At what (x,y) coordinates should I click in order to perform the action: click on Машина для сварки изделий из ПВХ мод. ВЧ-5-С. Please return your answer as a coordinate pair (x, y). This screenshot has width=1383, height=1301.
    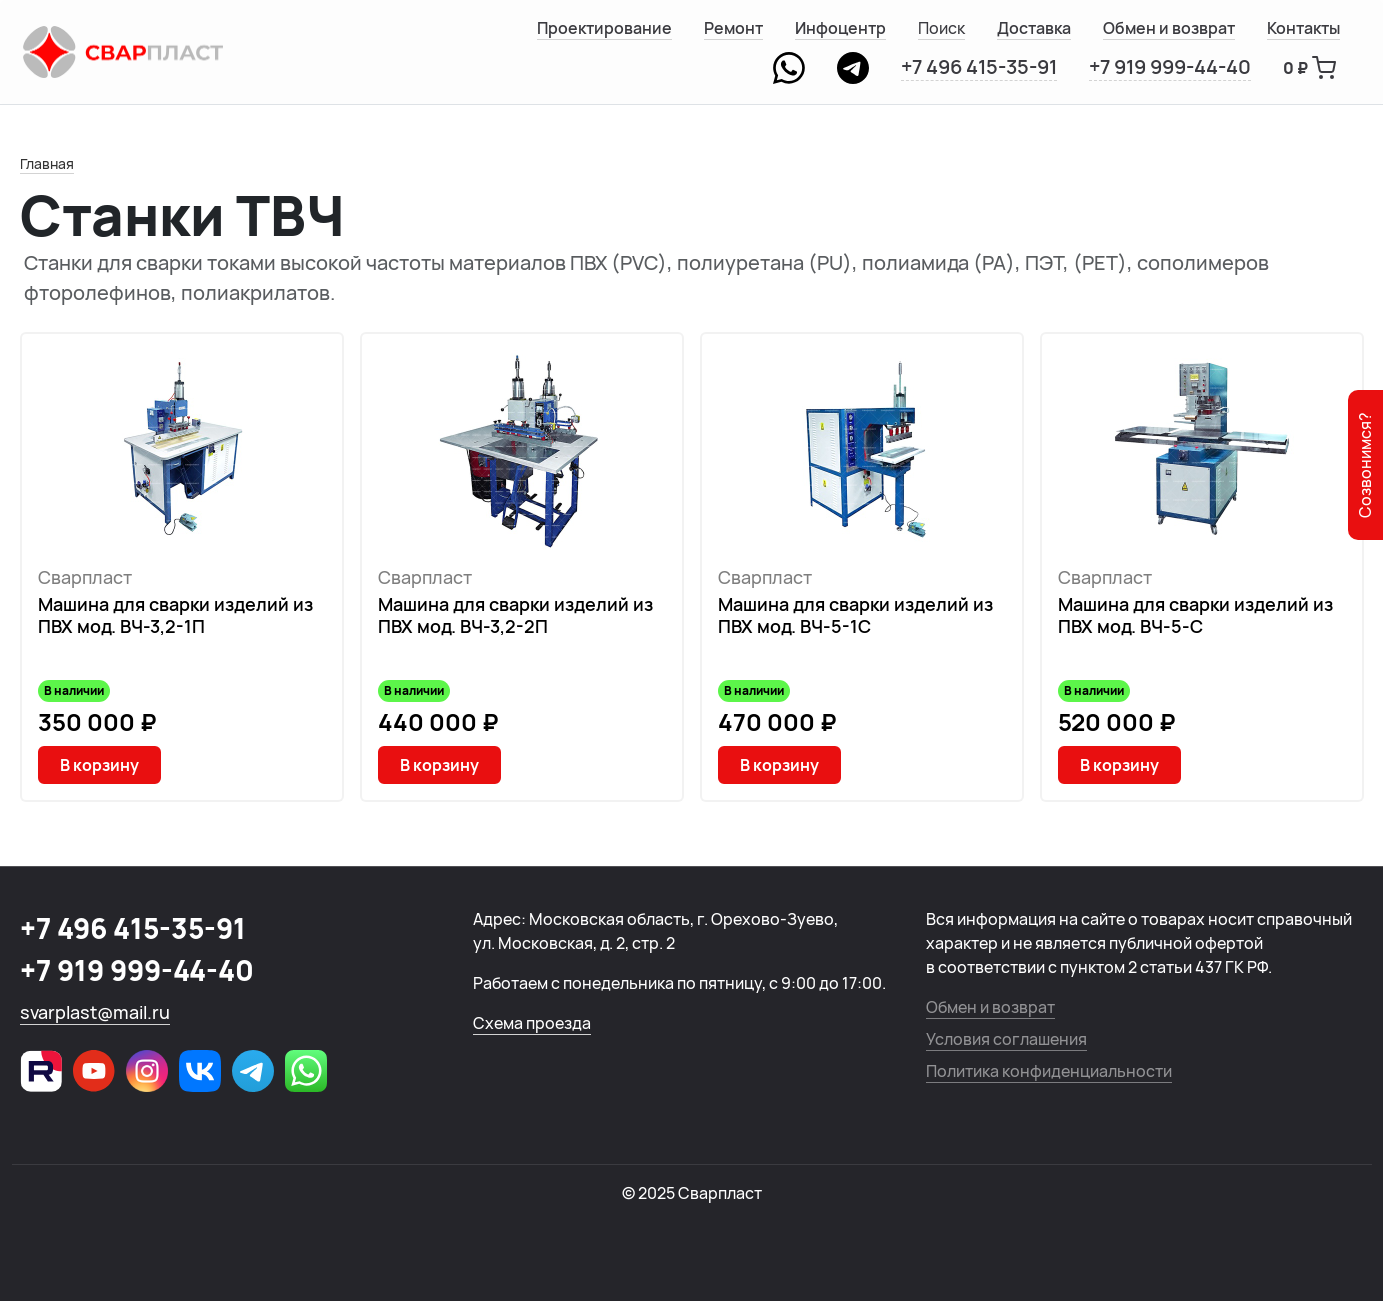
    Looking at the image, I should click on (1195, 615).